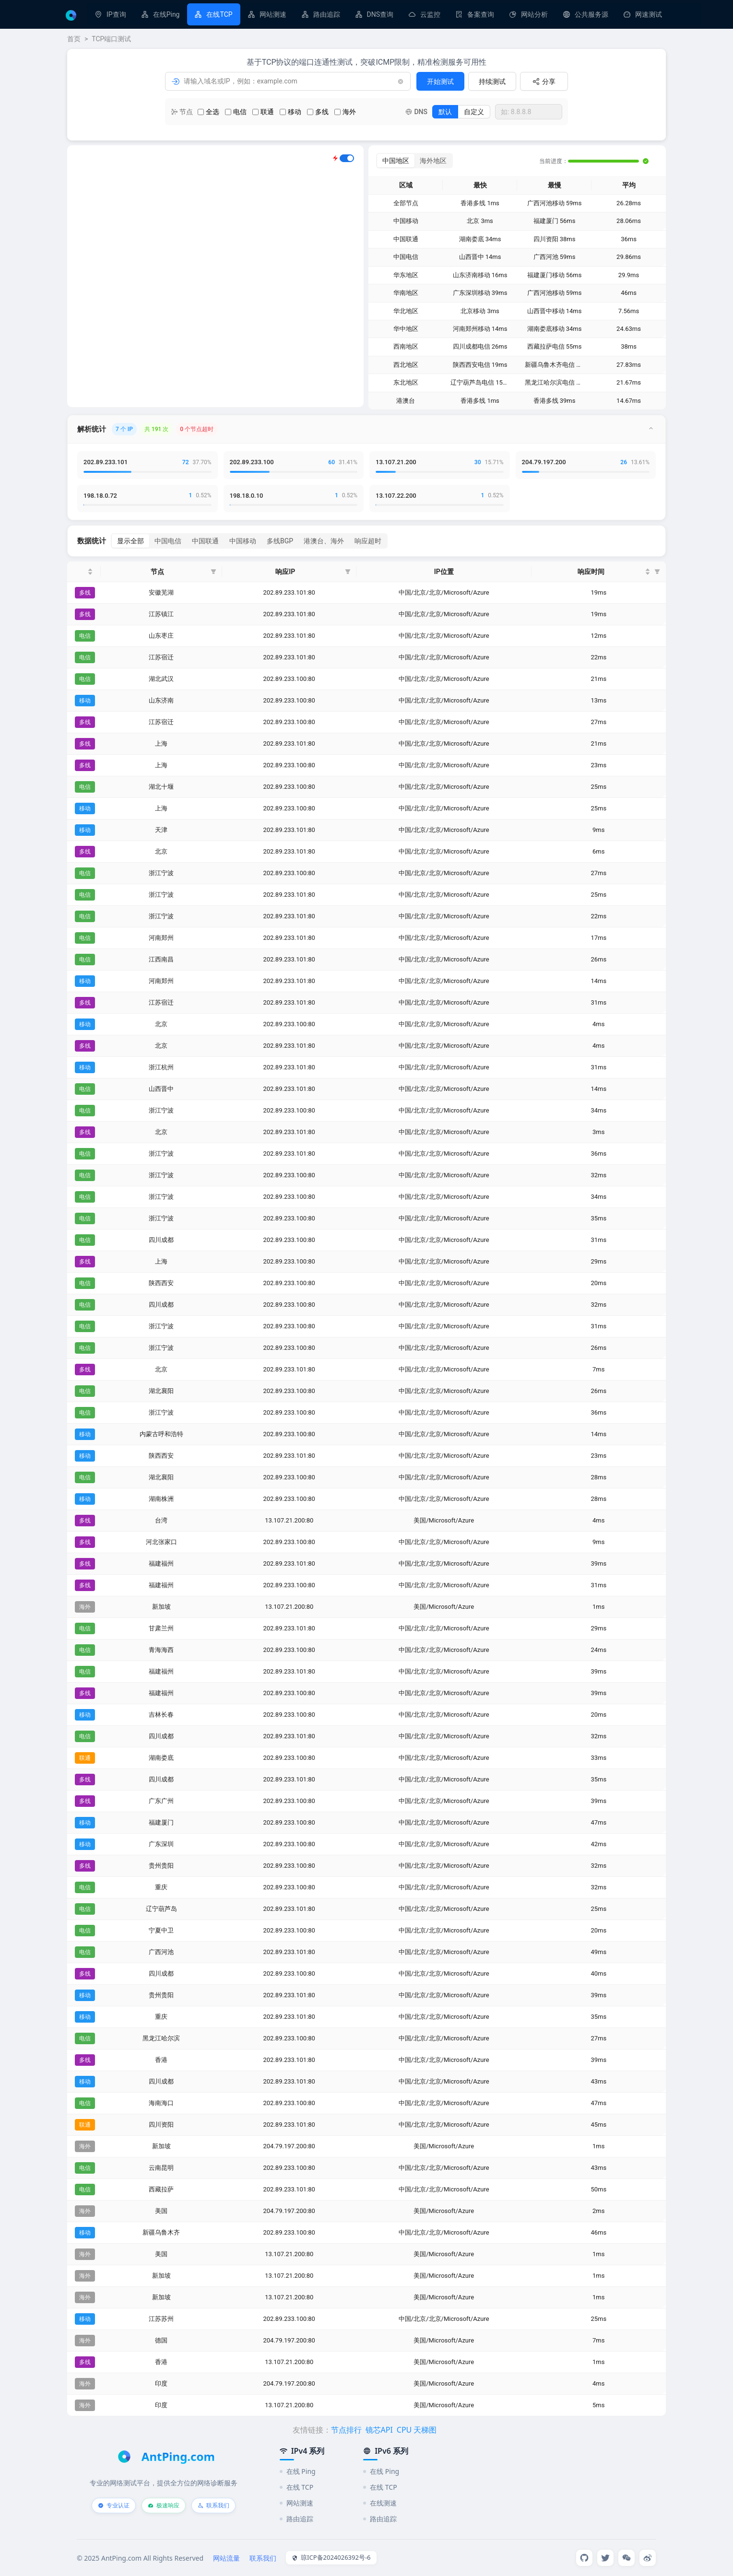 The height and width of the screenshot is (2576, 733). Describe the element at coordinates (346, 2429) in the screenshot. I see `节点排行` at that location.